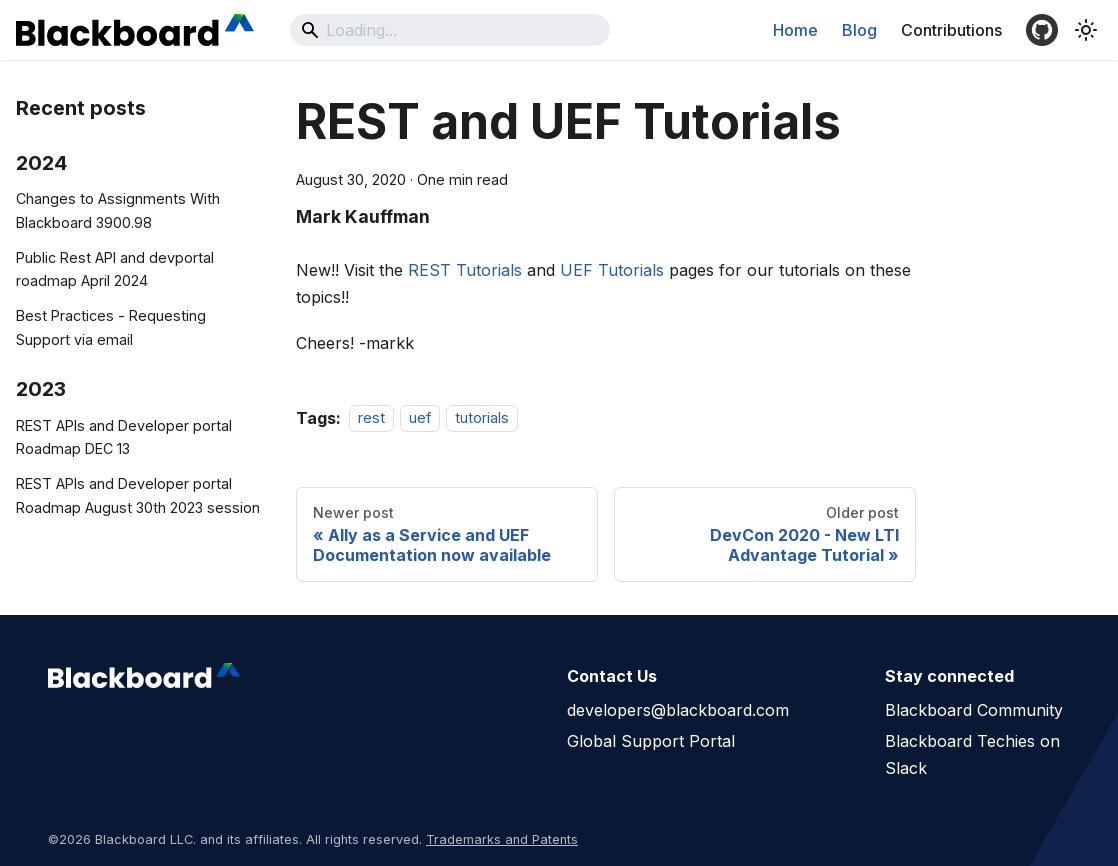 The height and width of the screenshot is (866, 1118). Describe the element at coordinates (951, 30) in the screenshot. I see `Contributions` at that location.